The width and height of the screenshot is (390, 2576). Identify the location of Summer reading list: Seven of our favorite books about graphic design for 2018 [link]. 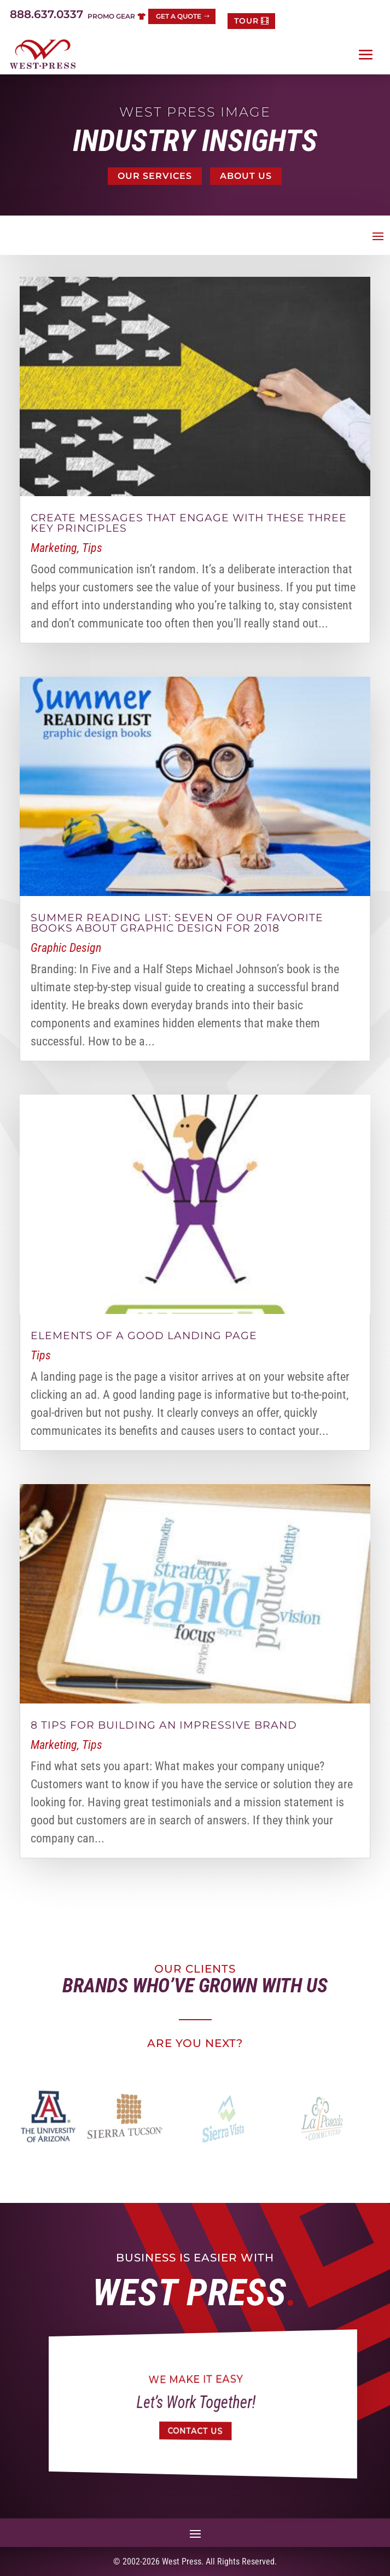
(177, 922).